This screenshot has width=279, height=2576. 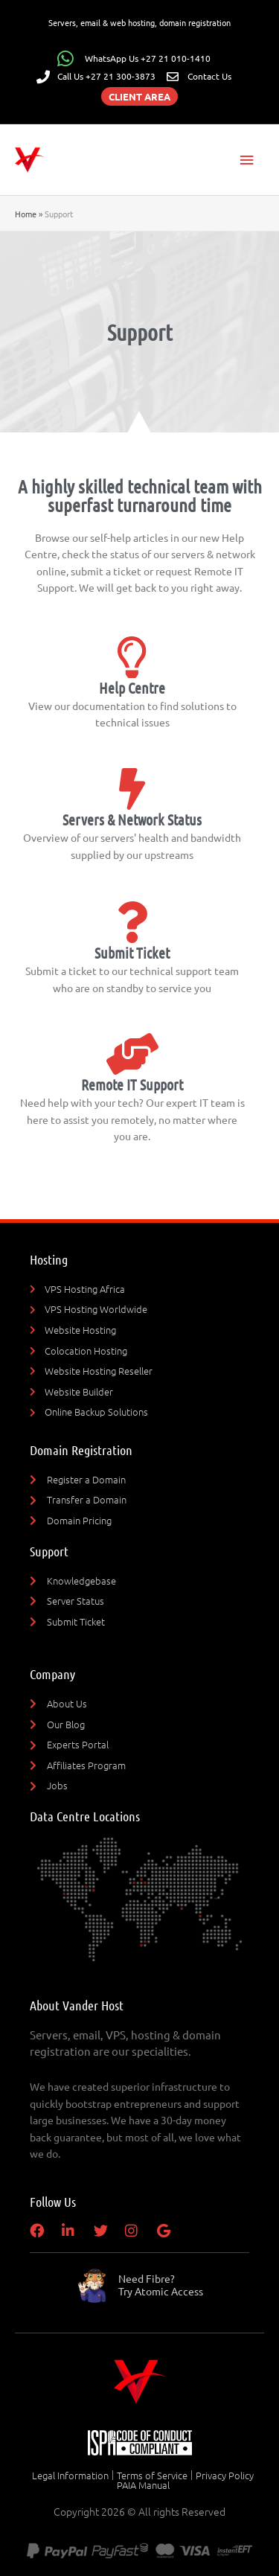 I want to click on Support, so click(x=49, y=1551).